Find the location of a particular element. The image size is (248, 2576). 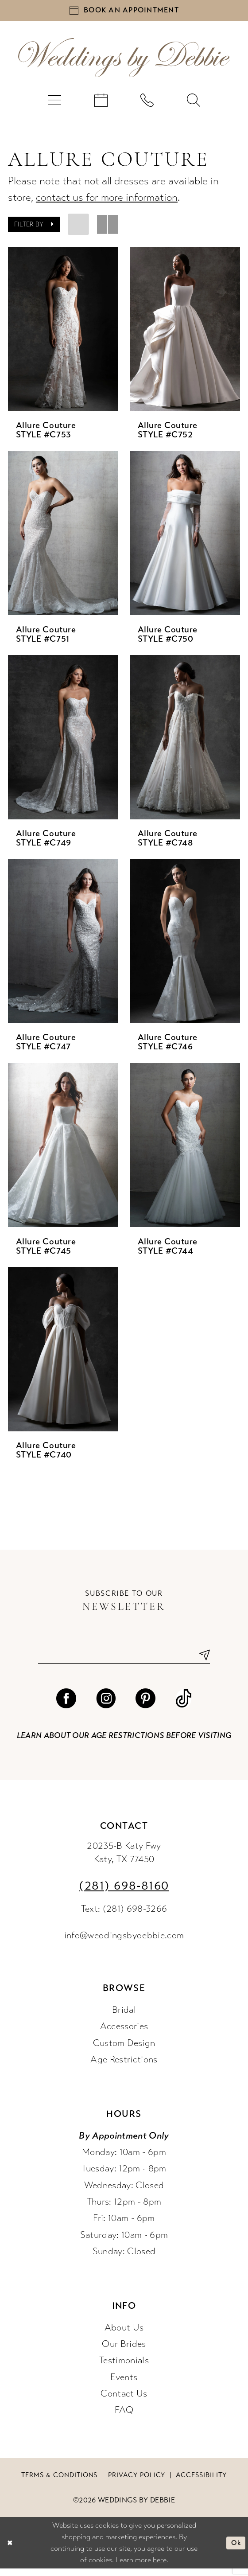

Our Brides is located at coordinates (124, 2351).